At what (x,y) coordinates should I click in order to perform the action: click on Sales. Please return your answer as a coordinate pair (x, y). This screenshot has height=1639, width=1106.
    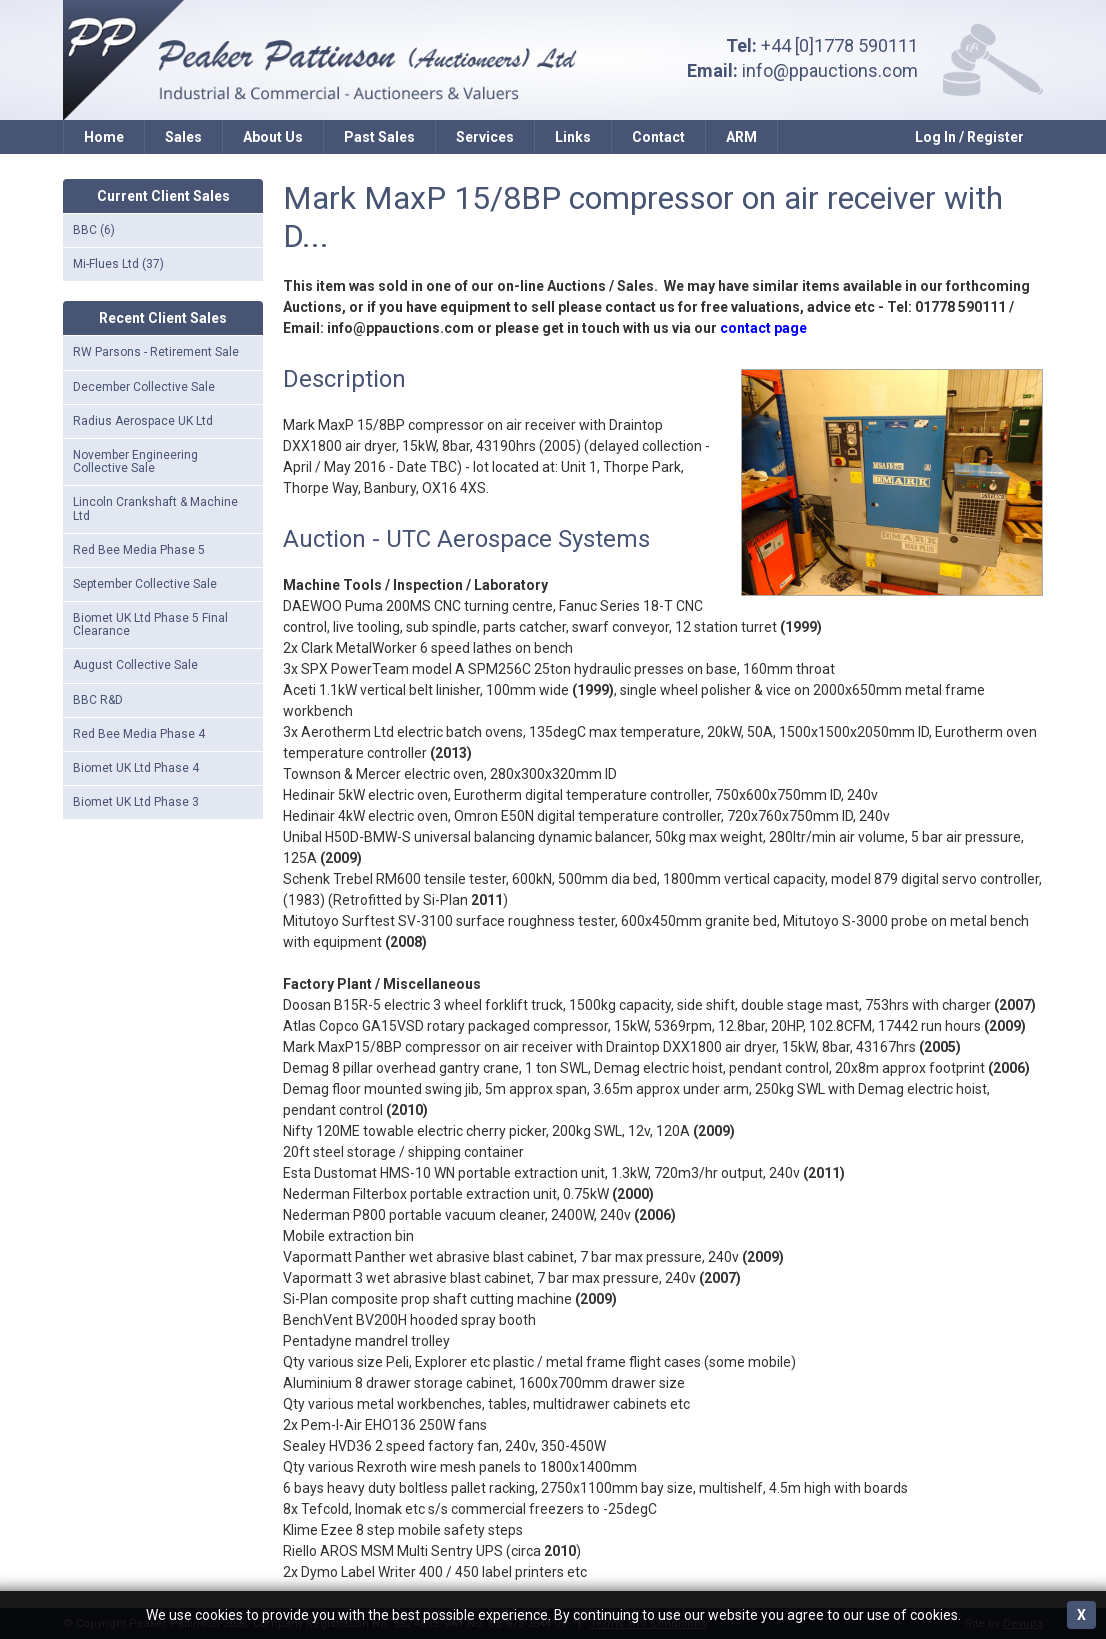
    Looking at the image, I should click on (183, 137).